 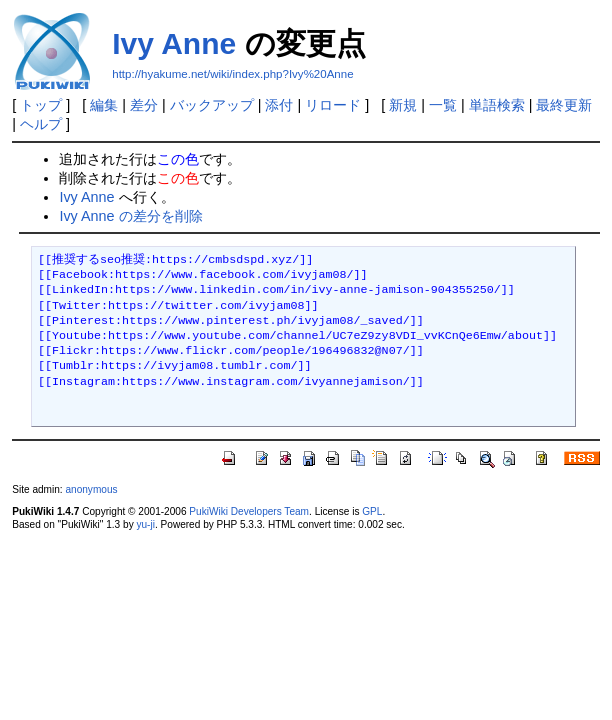 What do you see at coordinates (564, 105) in the screenshot?
I see `最終更新` at bounding box center [564, 105].